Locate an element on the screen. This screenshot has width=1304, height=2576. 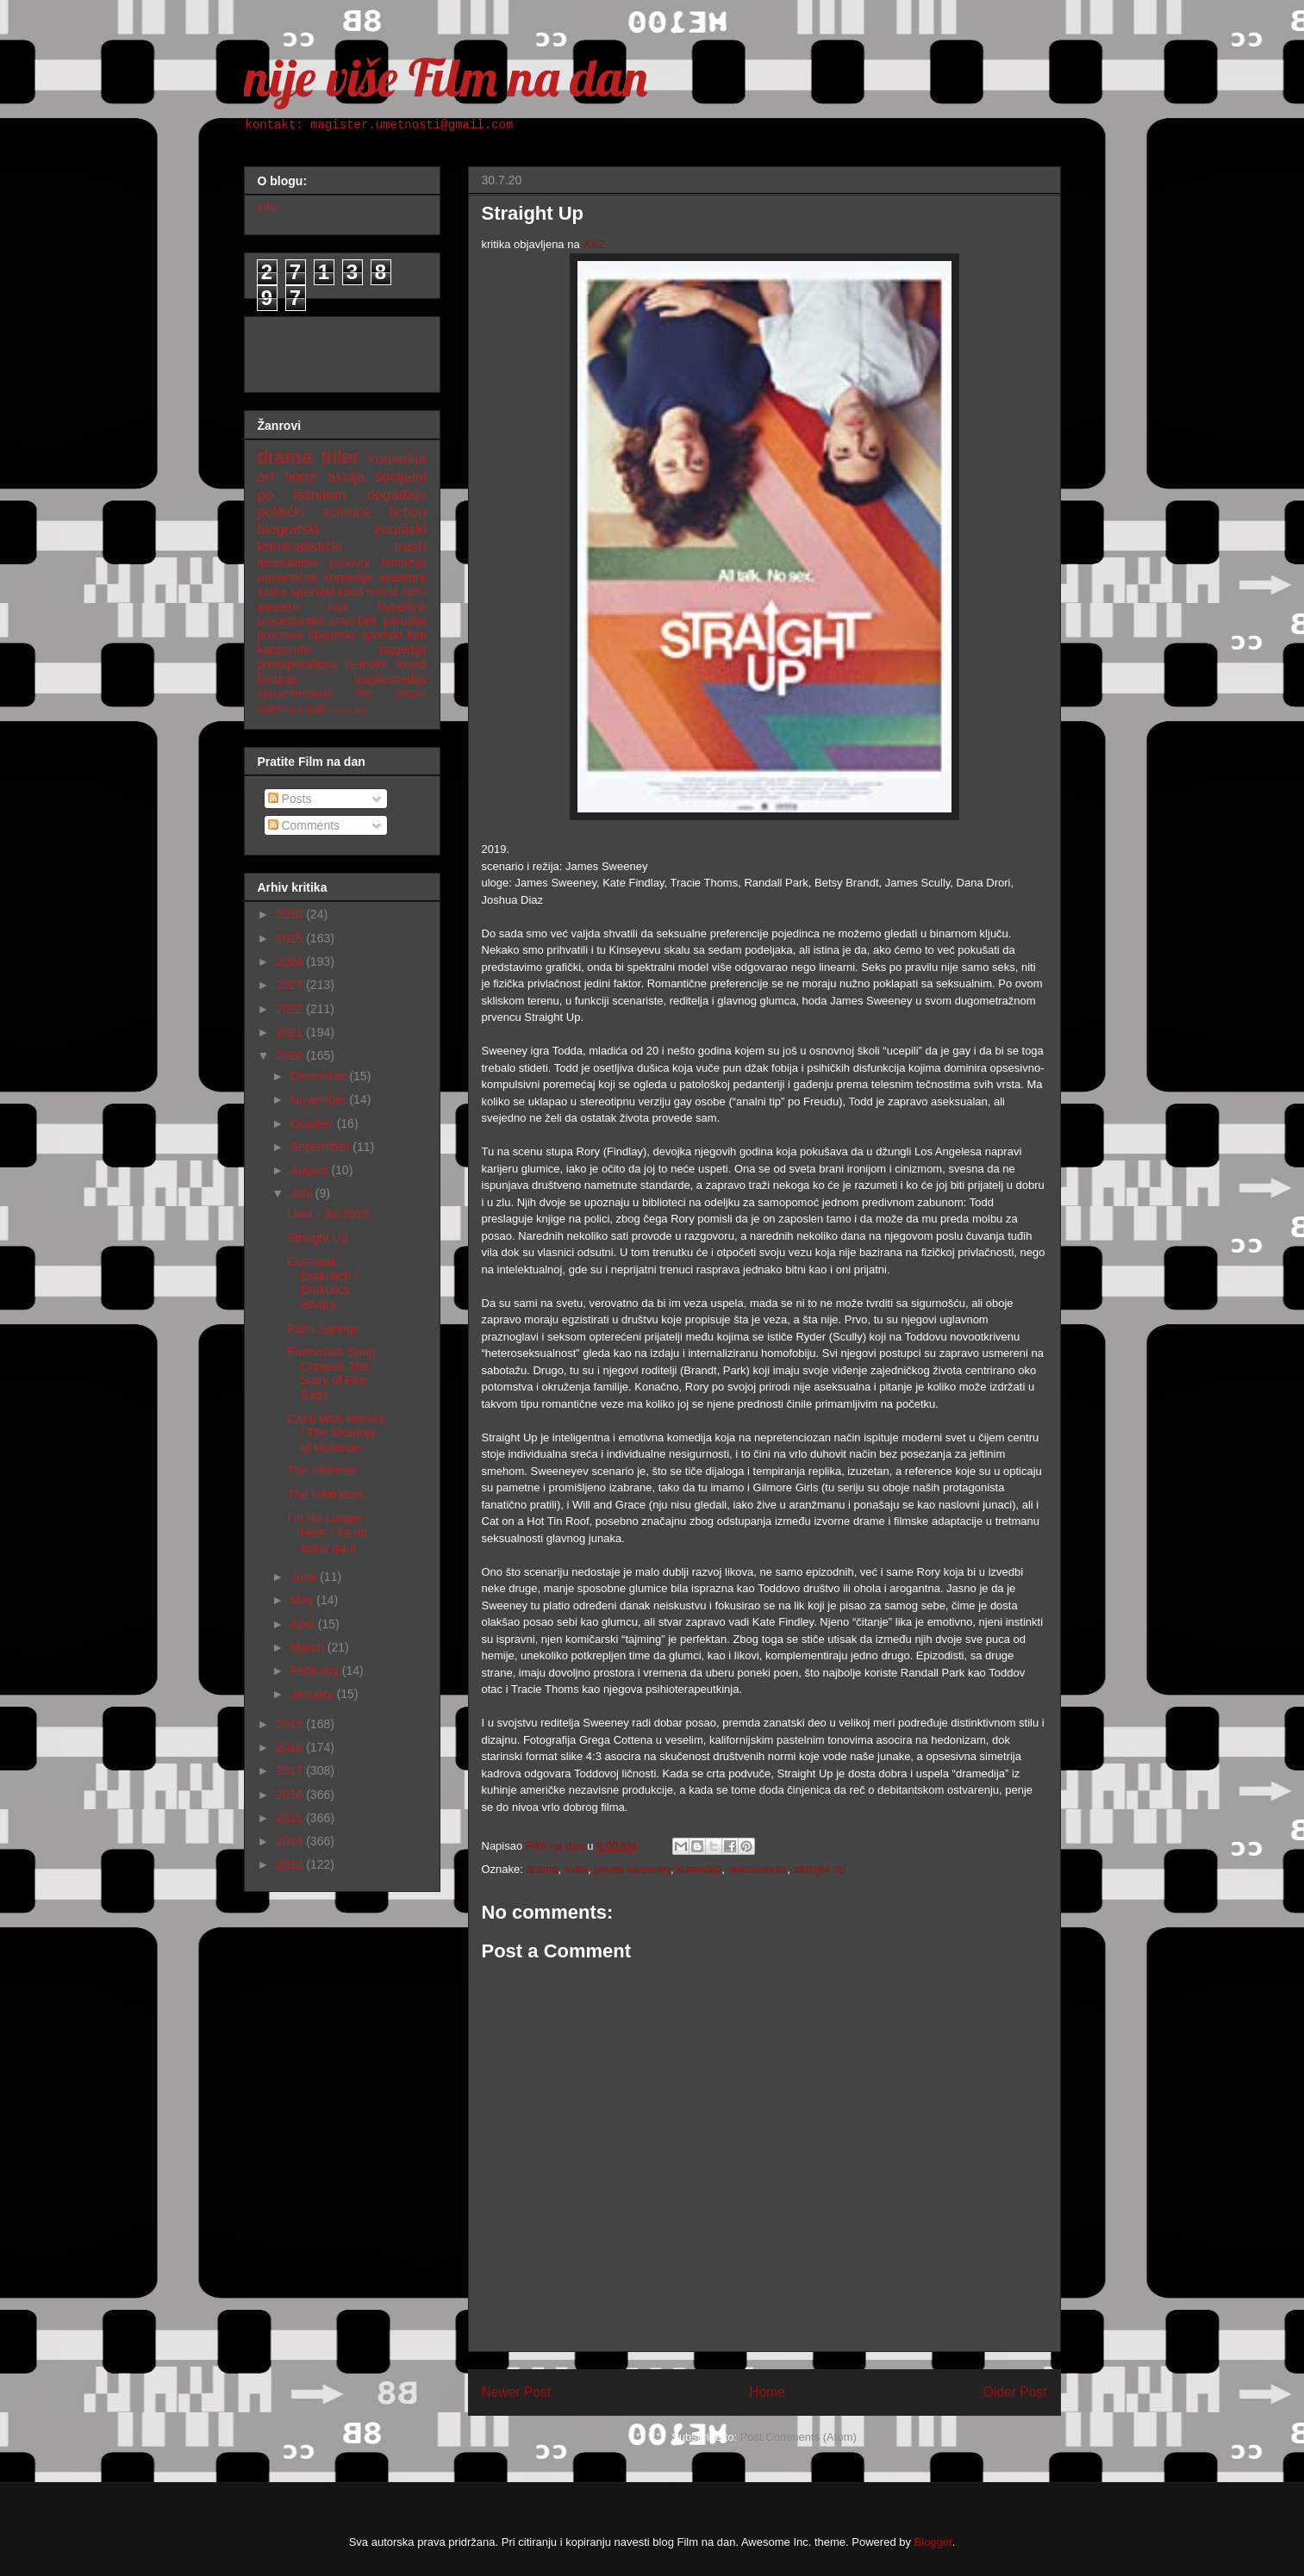
socijalni is located at coordinates (401, 477).